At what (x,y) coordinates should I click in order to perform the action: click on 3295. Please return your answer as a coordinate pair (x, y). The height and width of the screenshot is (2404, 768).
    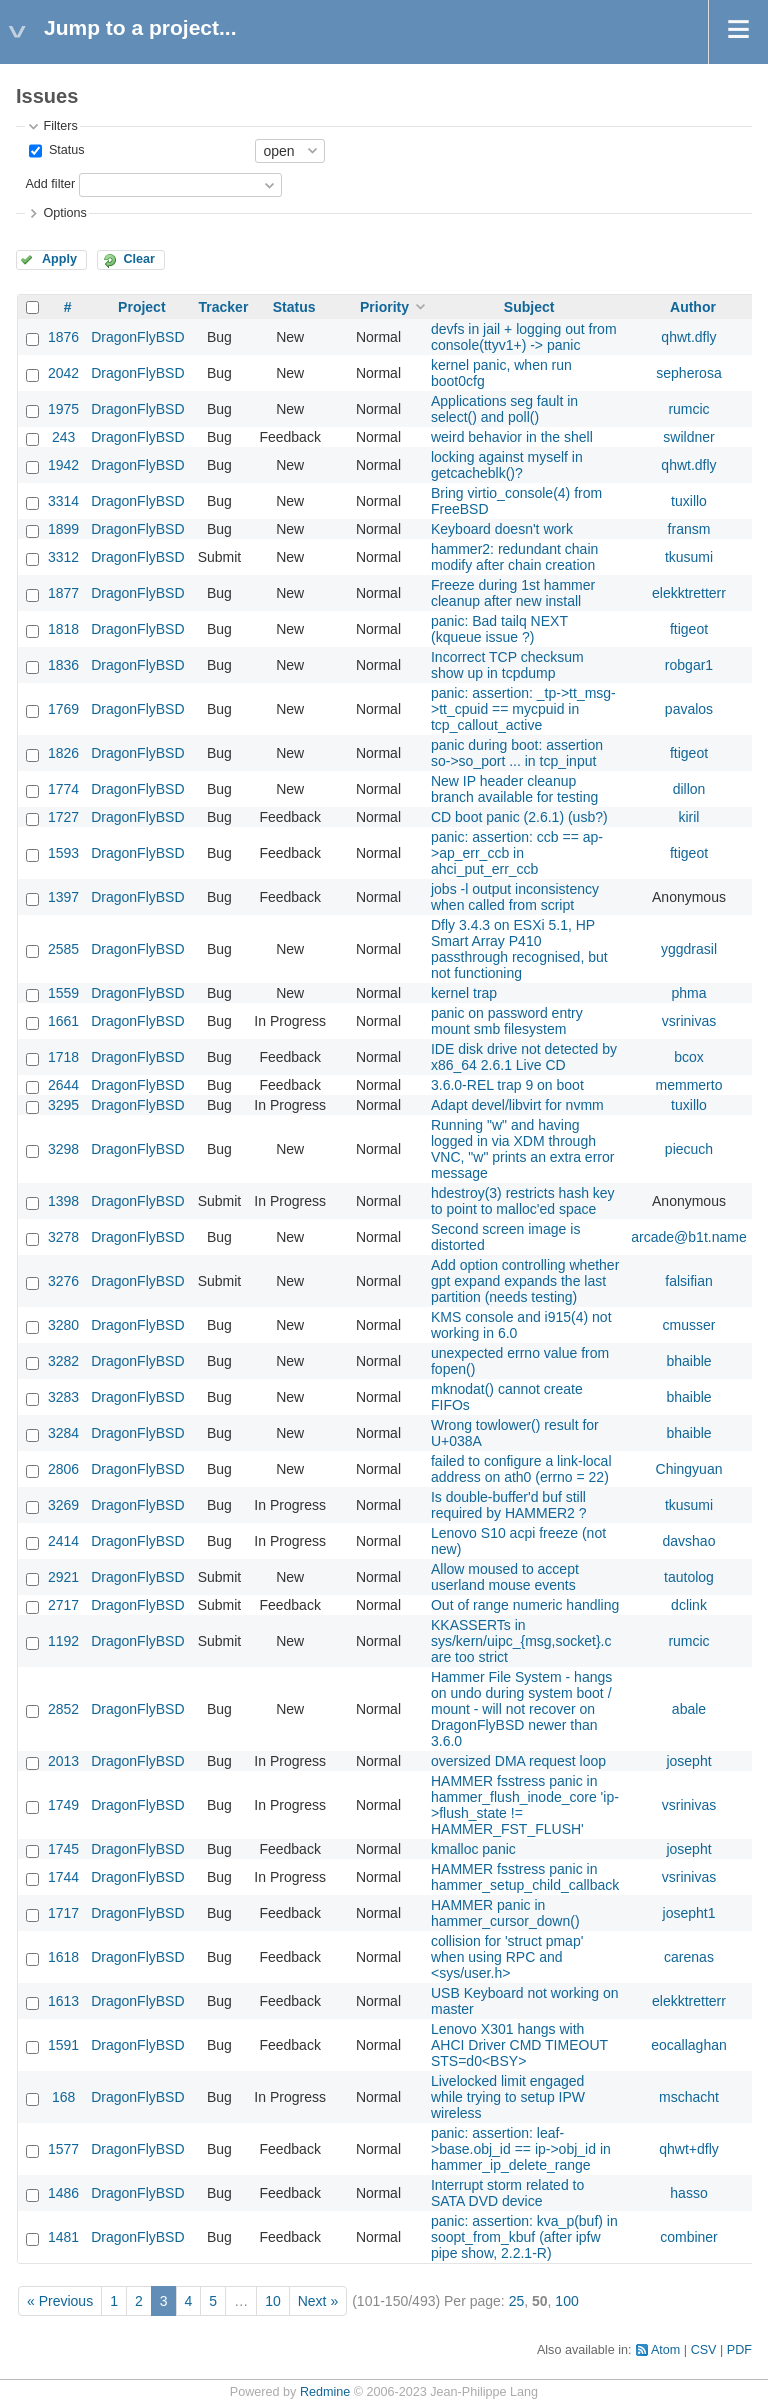
    Looking at the image, I should click on (63, 1105).